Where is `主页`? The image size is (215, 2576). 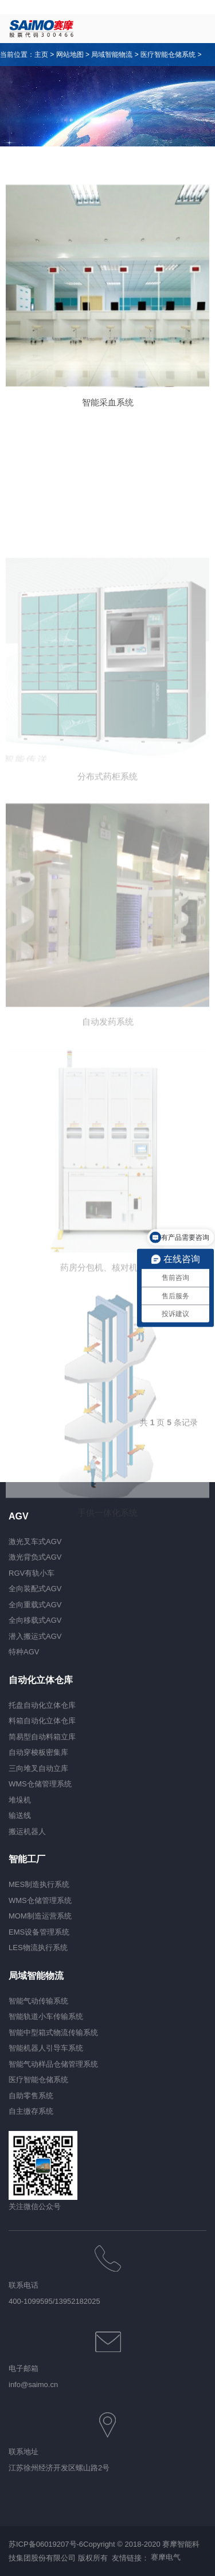 主页 is located at coordinates (41, 55).